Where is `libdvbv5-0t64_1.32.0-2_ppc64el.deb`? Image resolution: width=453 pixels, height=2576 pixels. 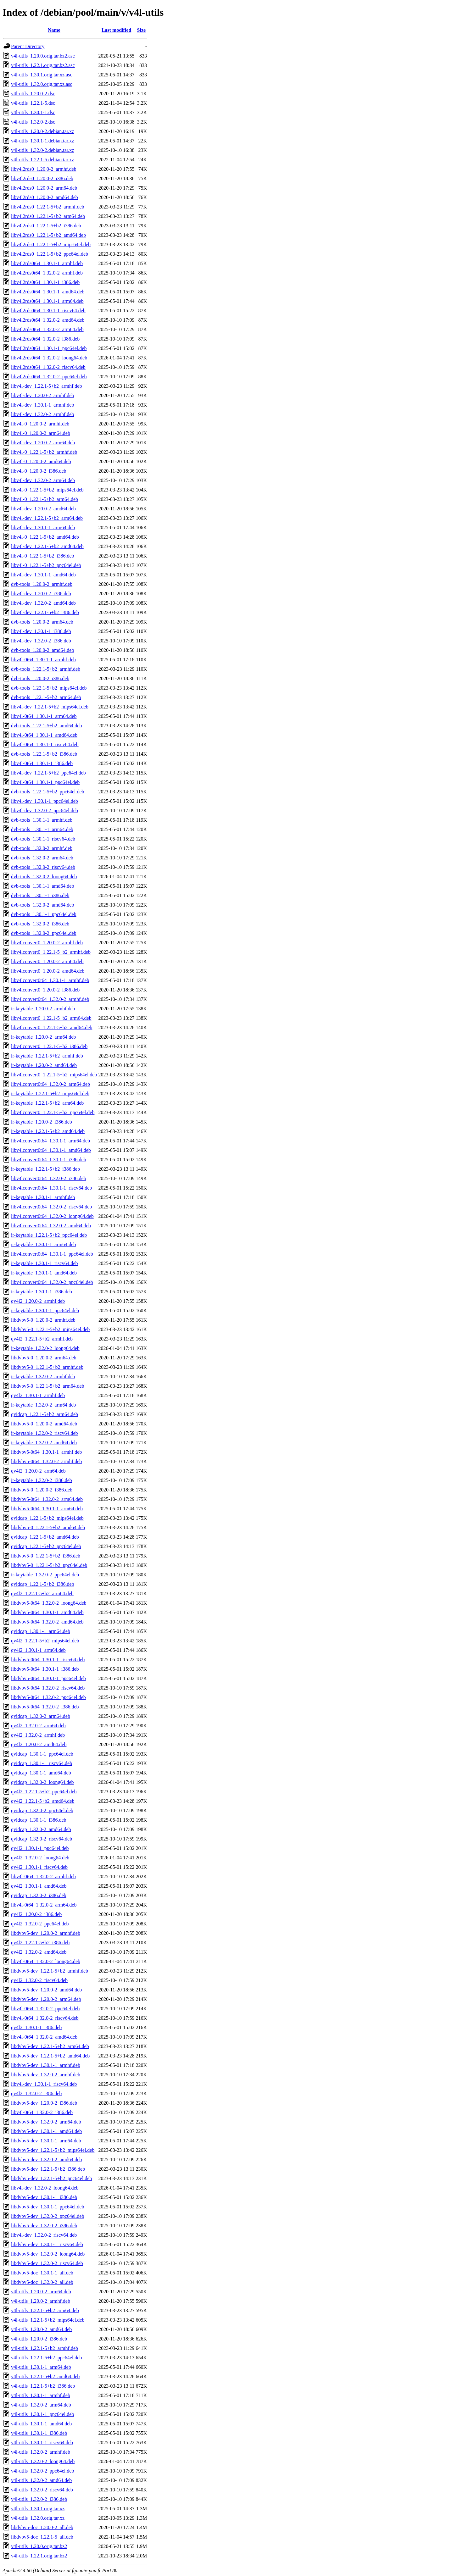 libdvbv5-0t64_1.32.0-2_ppc64el.deb is located at coordinates (48, 1697).